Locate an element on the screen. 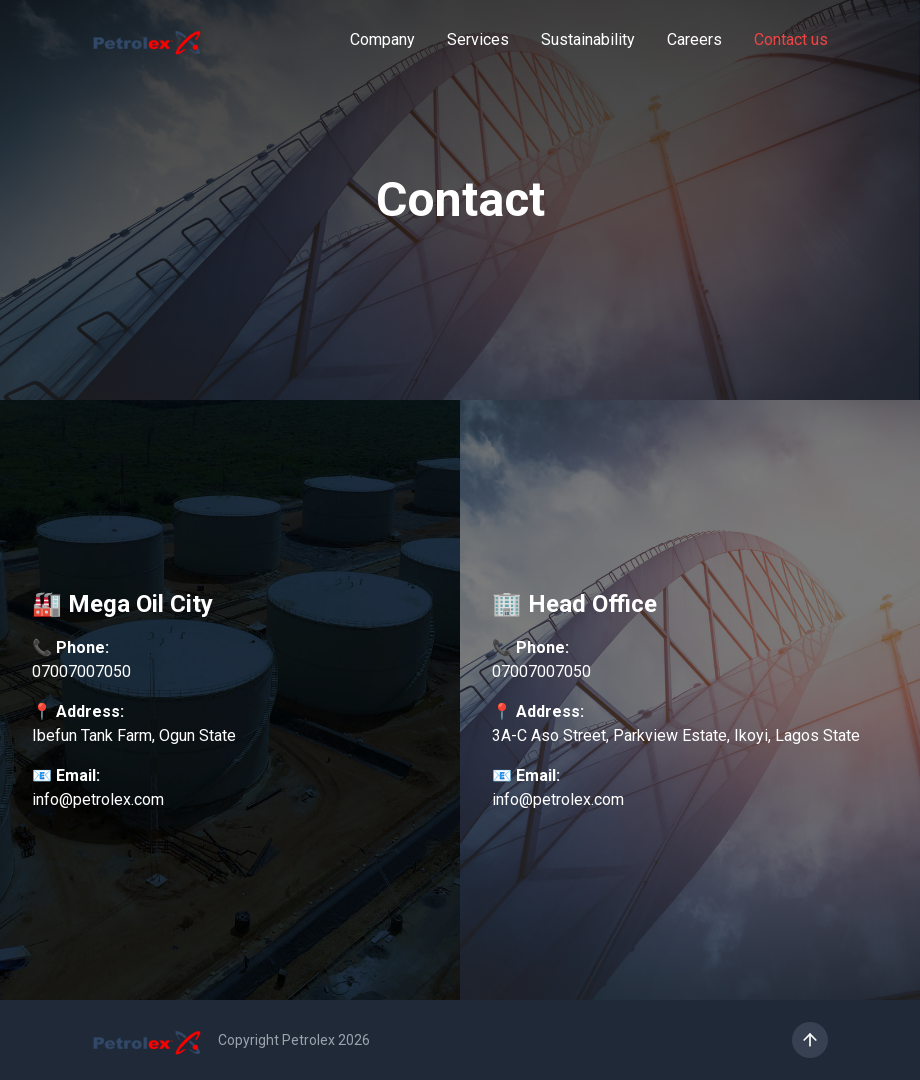 The width and height of the screenshot is (920, 1080). Company is located at coordinates (382, 39).